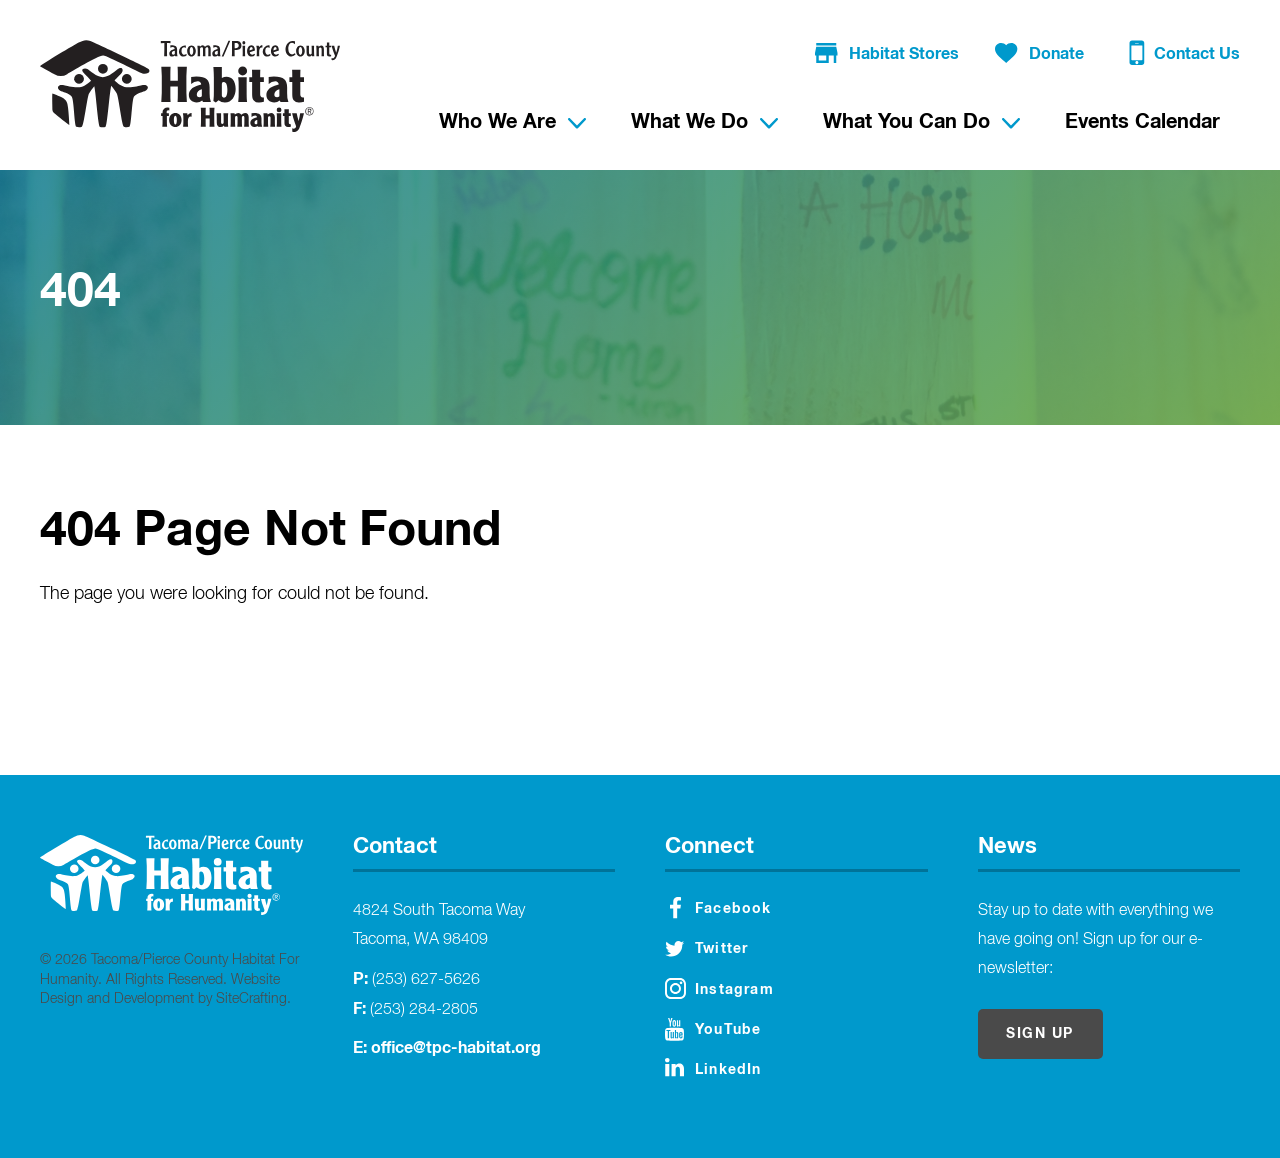  What do you see at coordinates (1184, 56) in the screenshot?
I see `Contact Us` at bounding box center [1184, 56].